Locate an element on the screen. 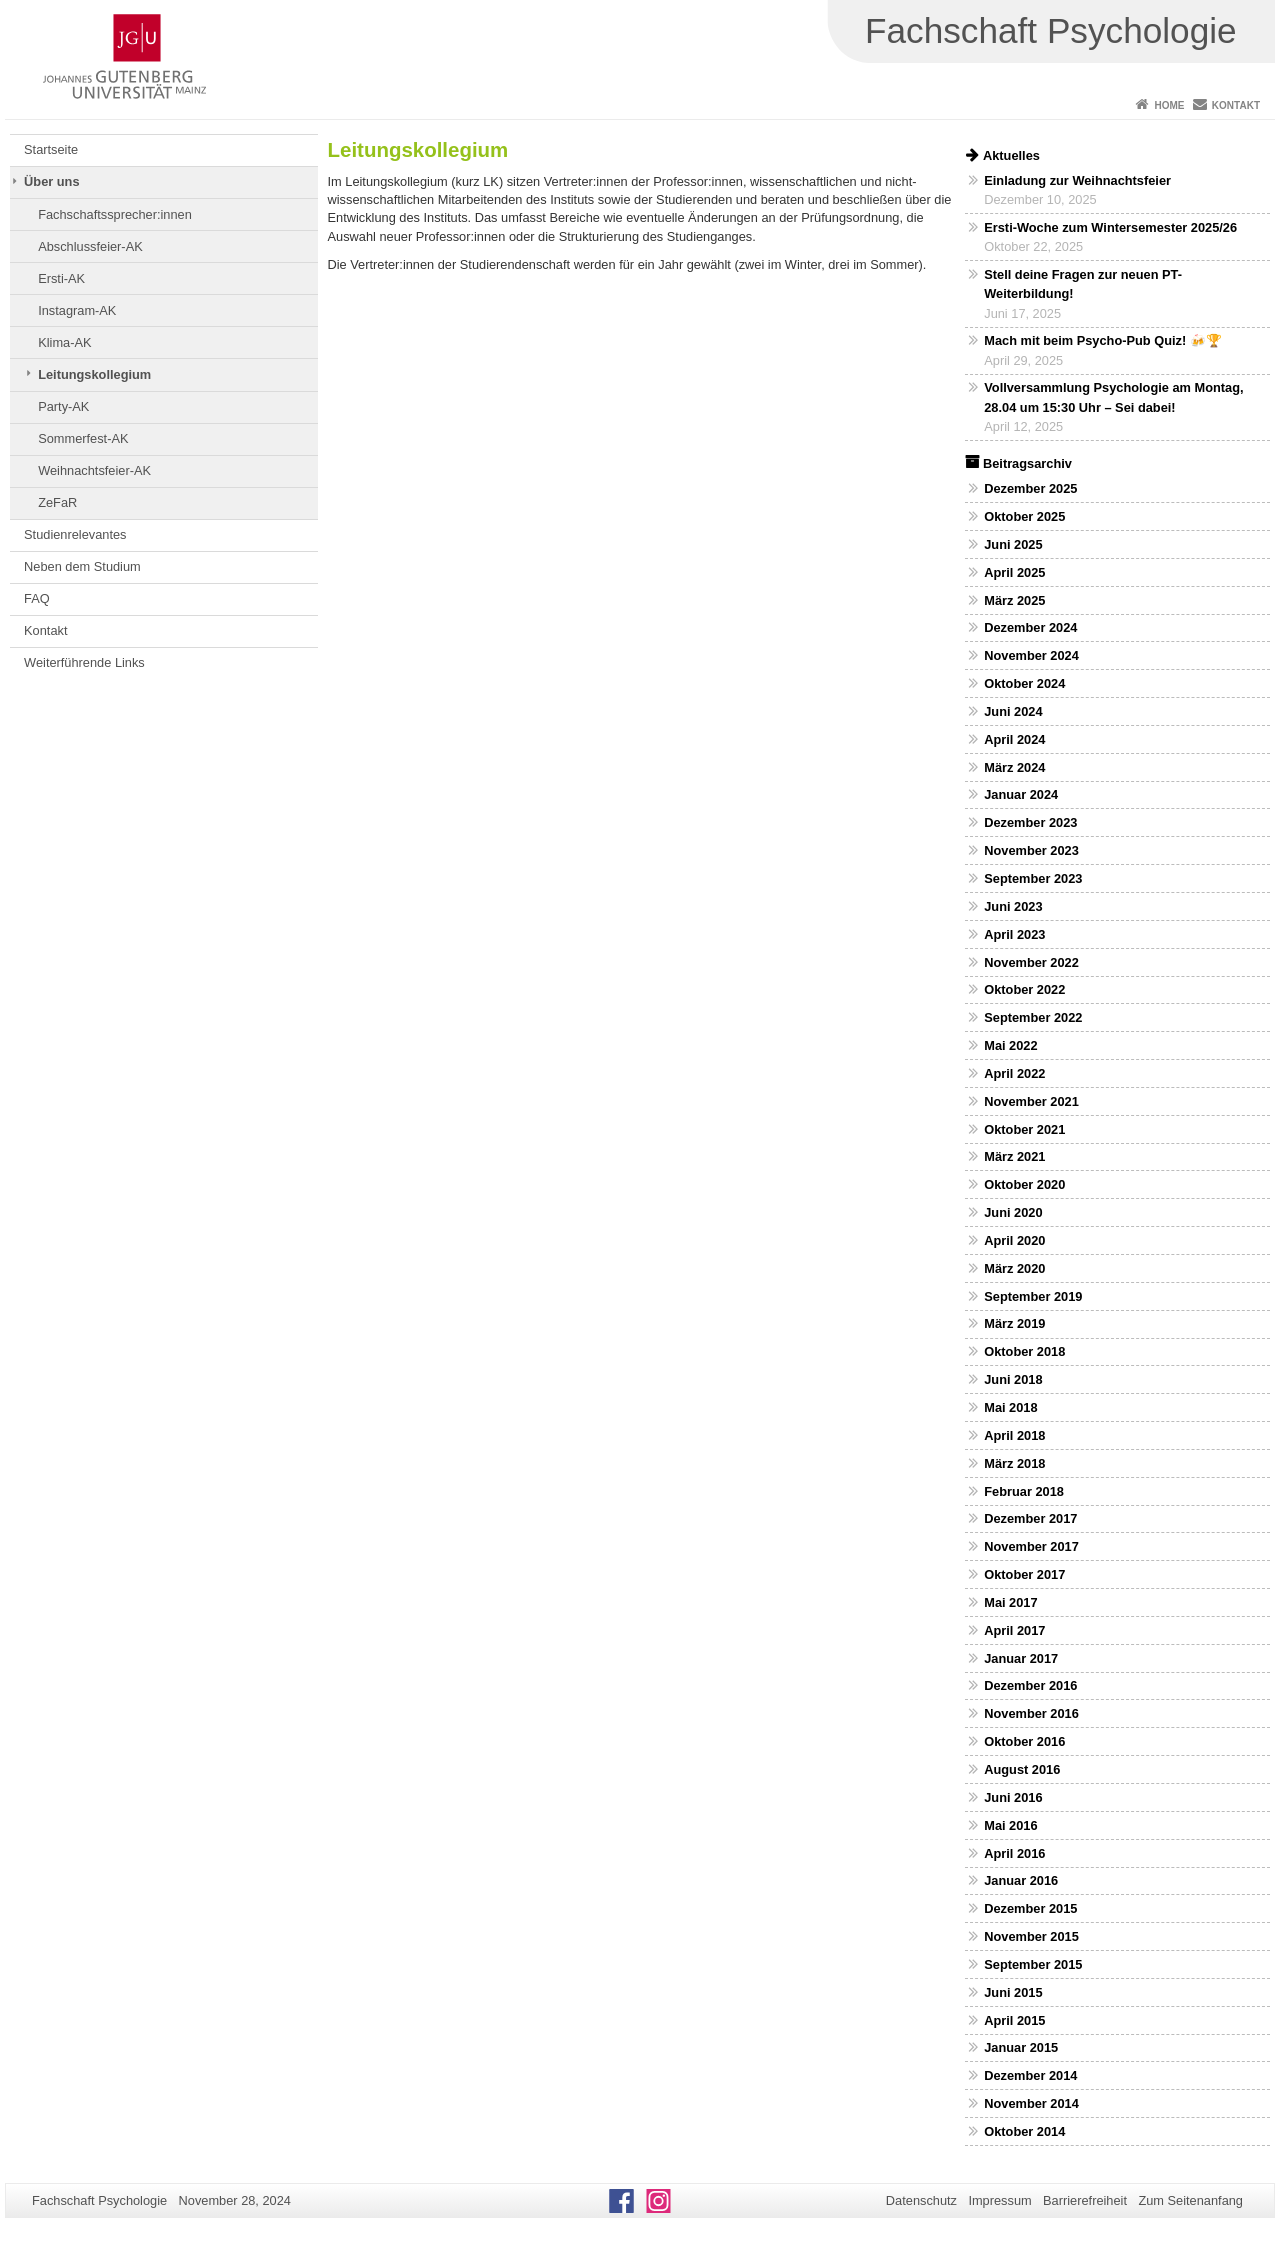 The image size is (1280, 2242). März 2021 is located at coordinates (1014, 1156).